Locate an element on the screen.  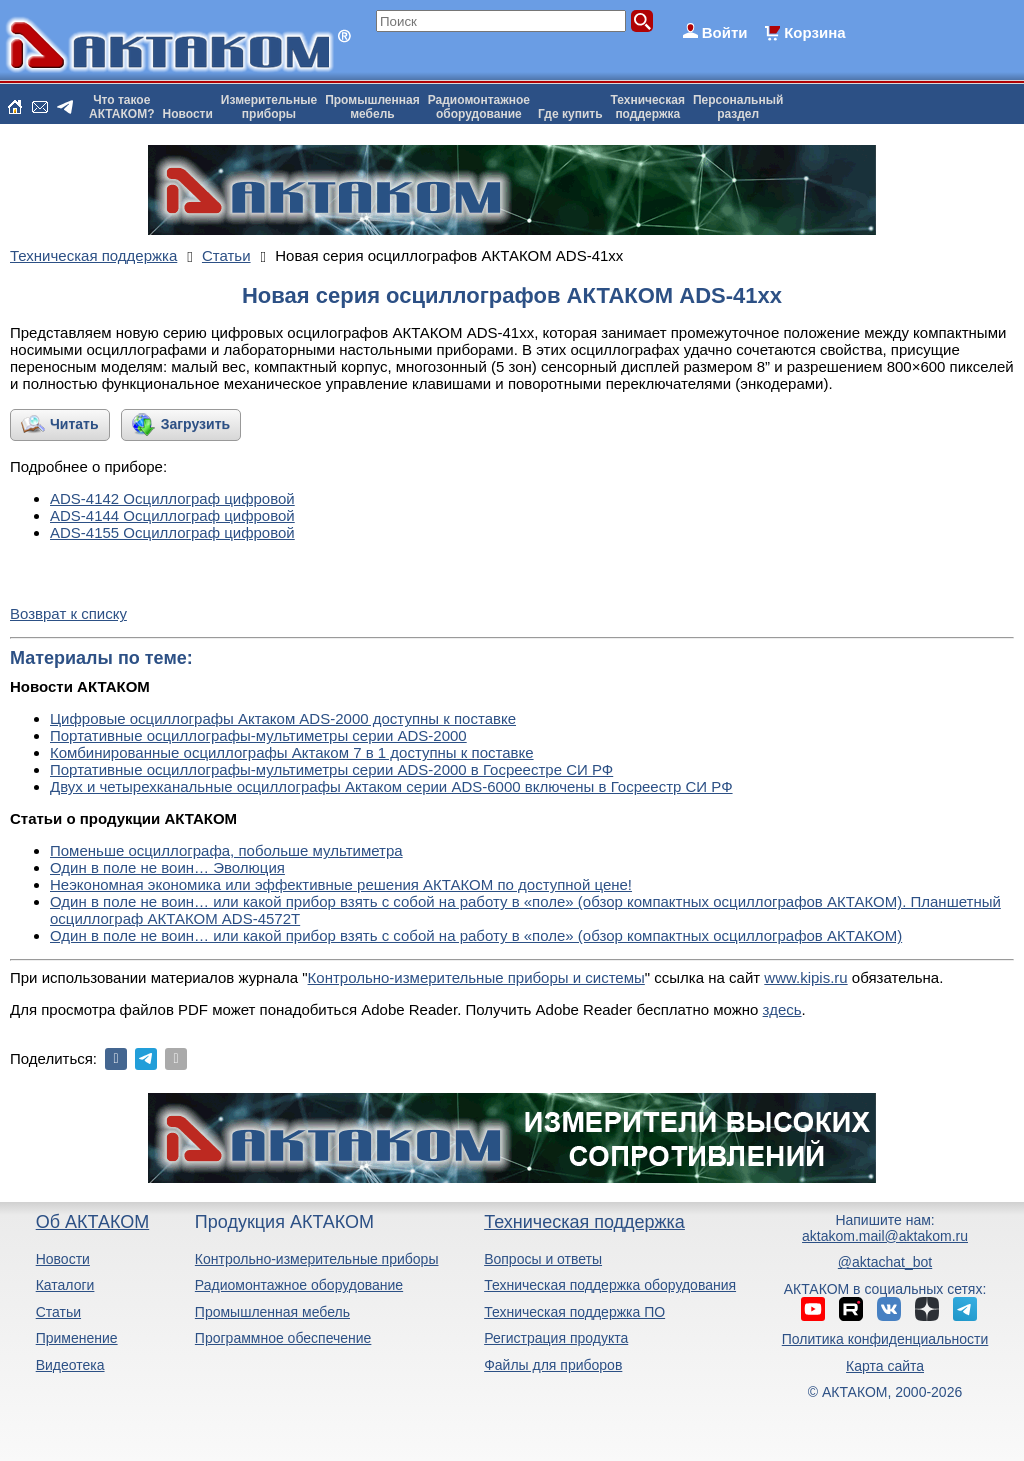
Промышленная мебель is located at coordinates (272, 1312).